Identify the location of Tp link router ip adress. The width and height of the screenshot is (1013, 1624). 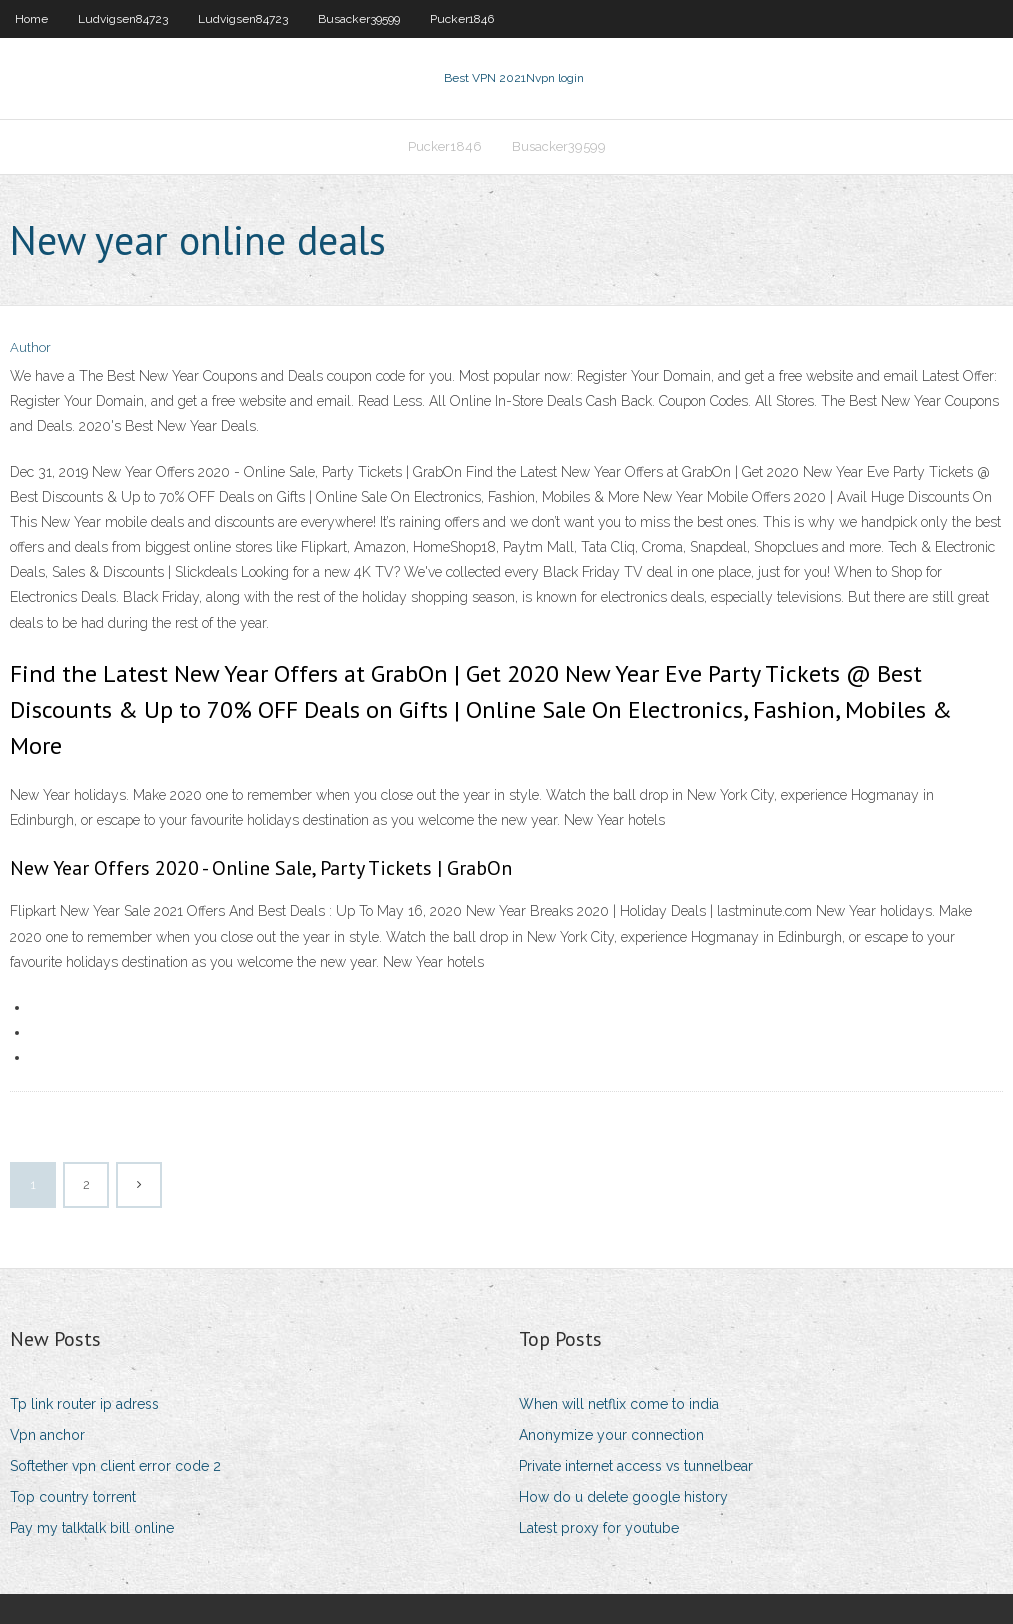
(84, 1404).